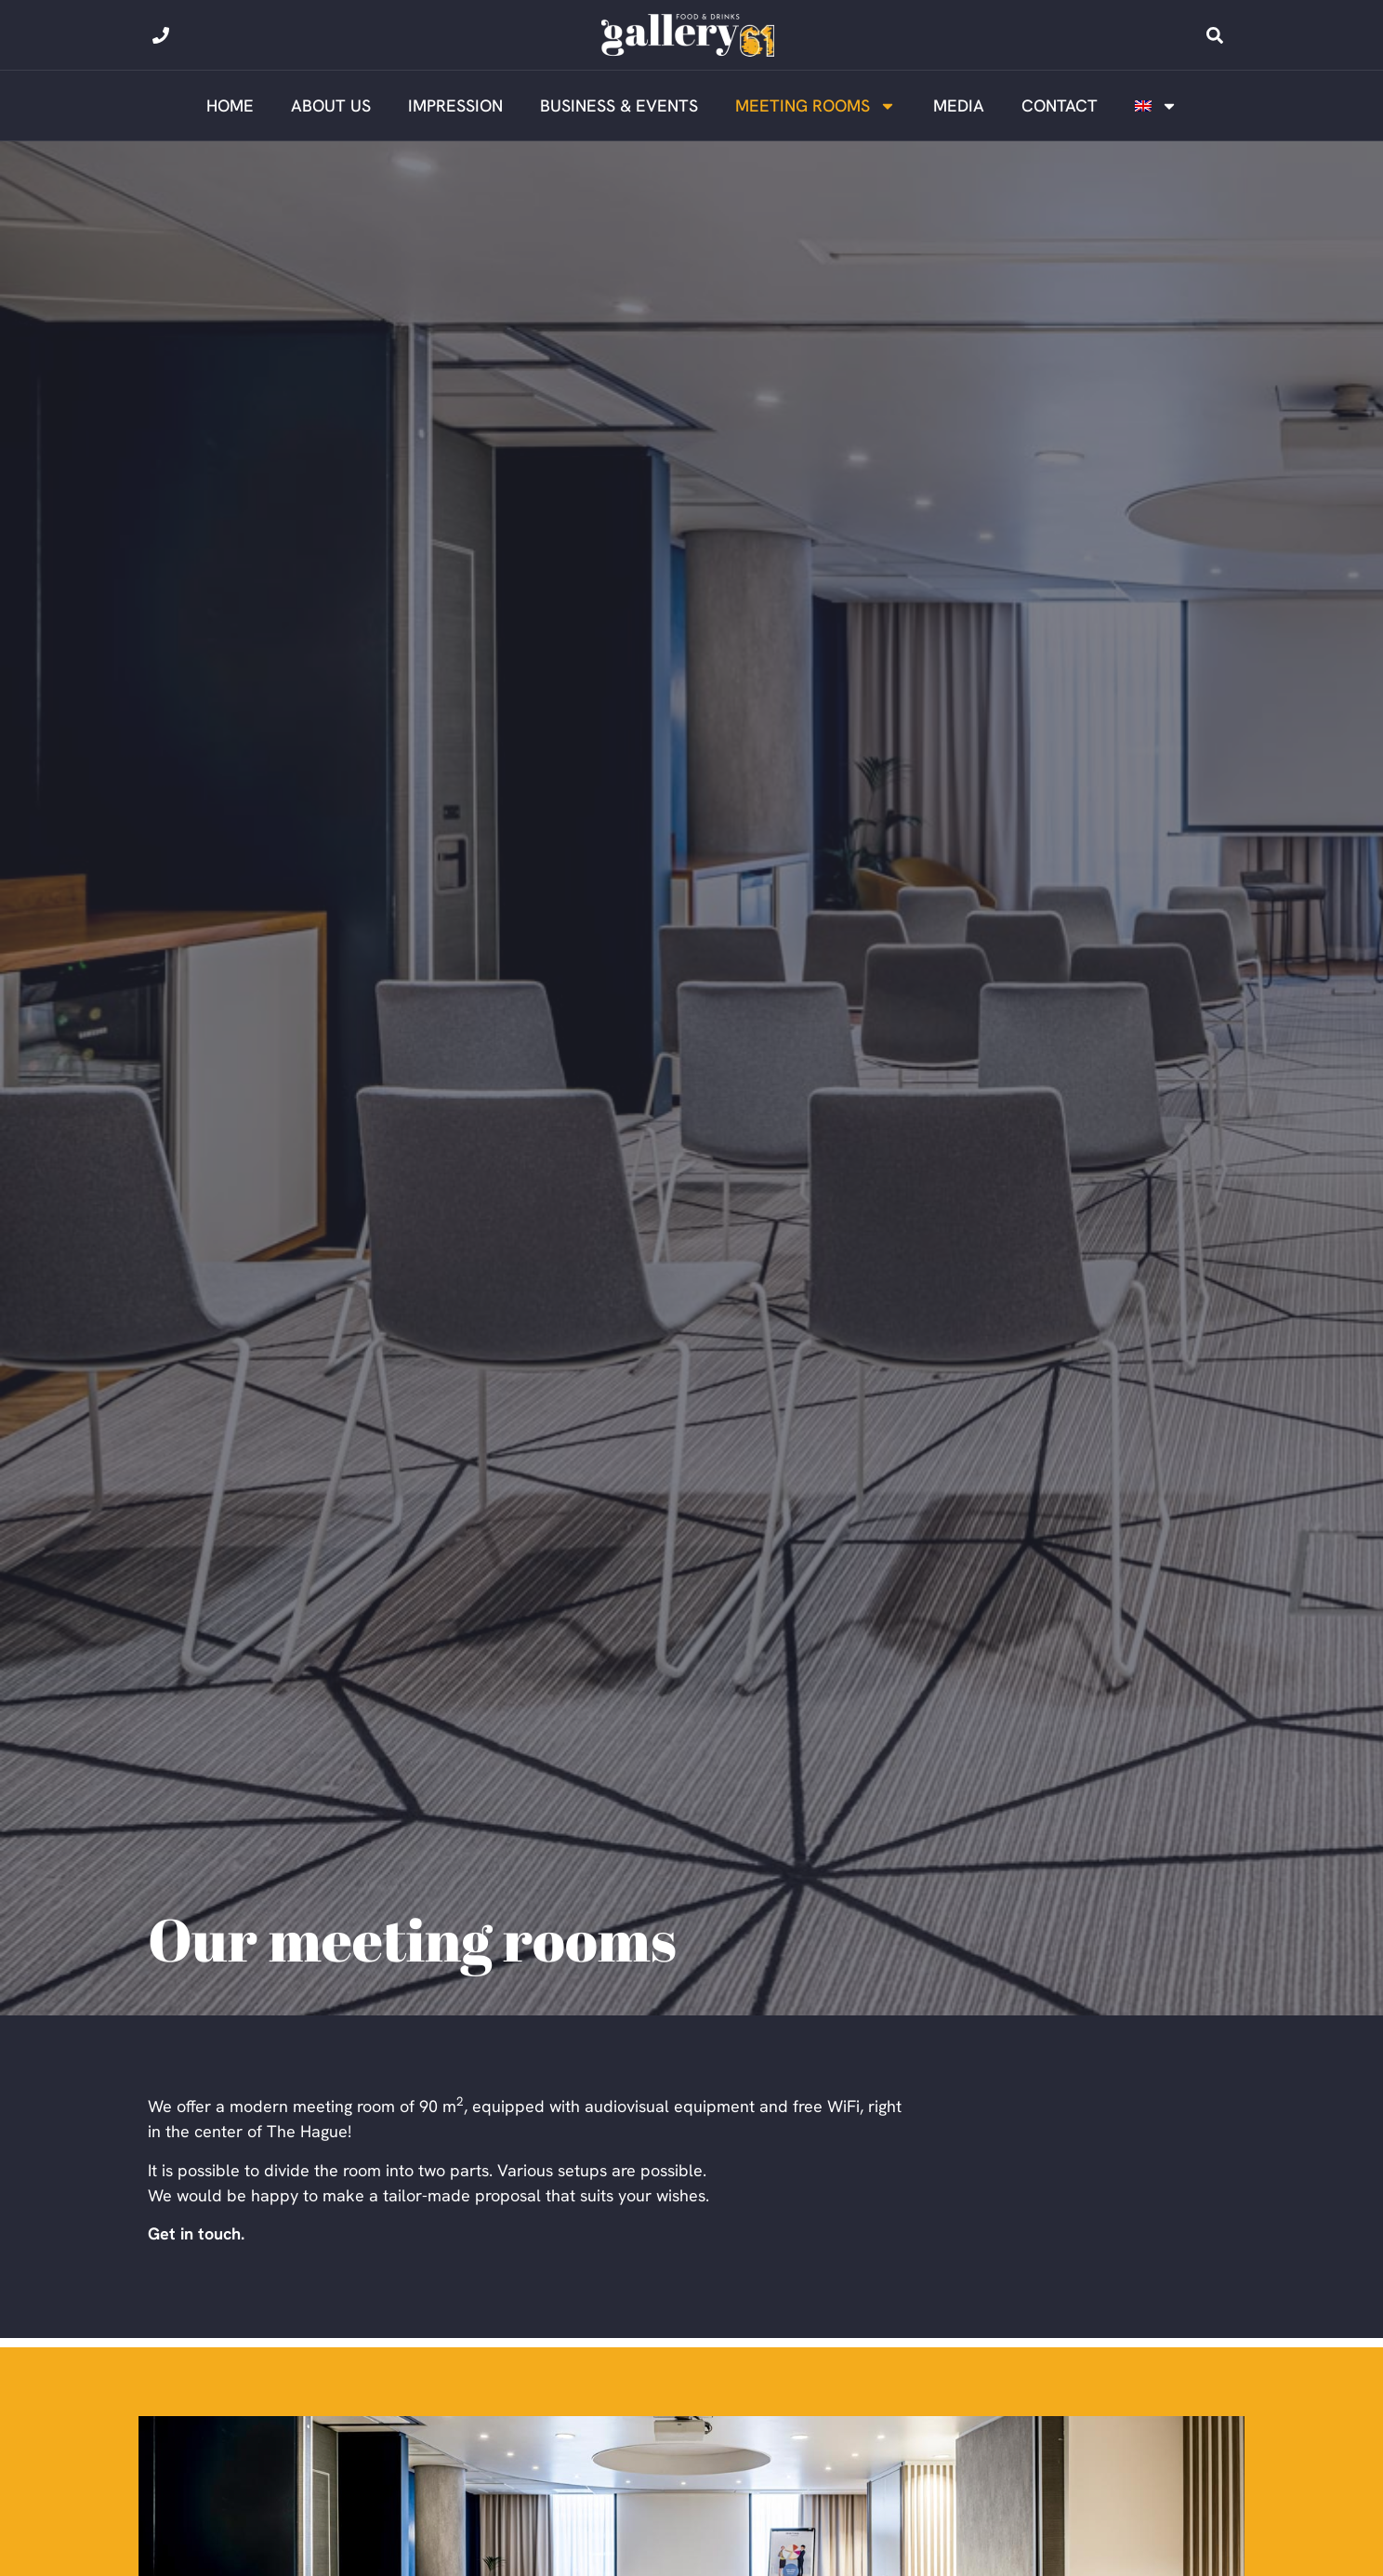 This screenshot has height=2576, width=1383. Describe the element at coordinates (1156, 106) in the screenshot. I see `[menuitem]` at that location.